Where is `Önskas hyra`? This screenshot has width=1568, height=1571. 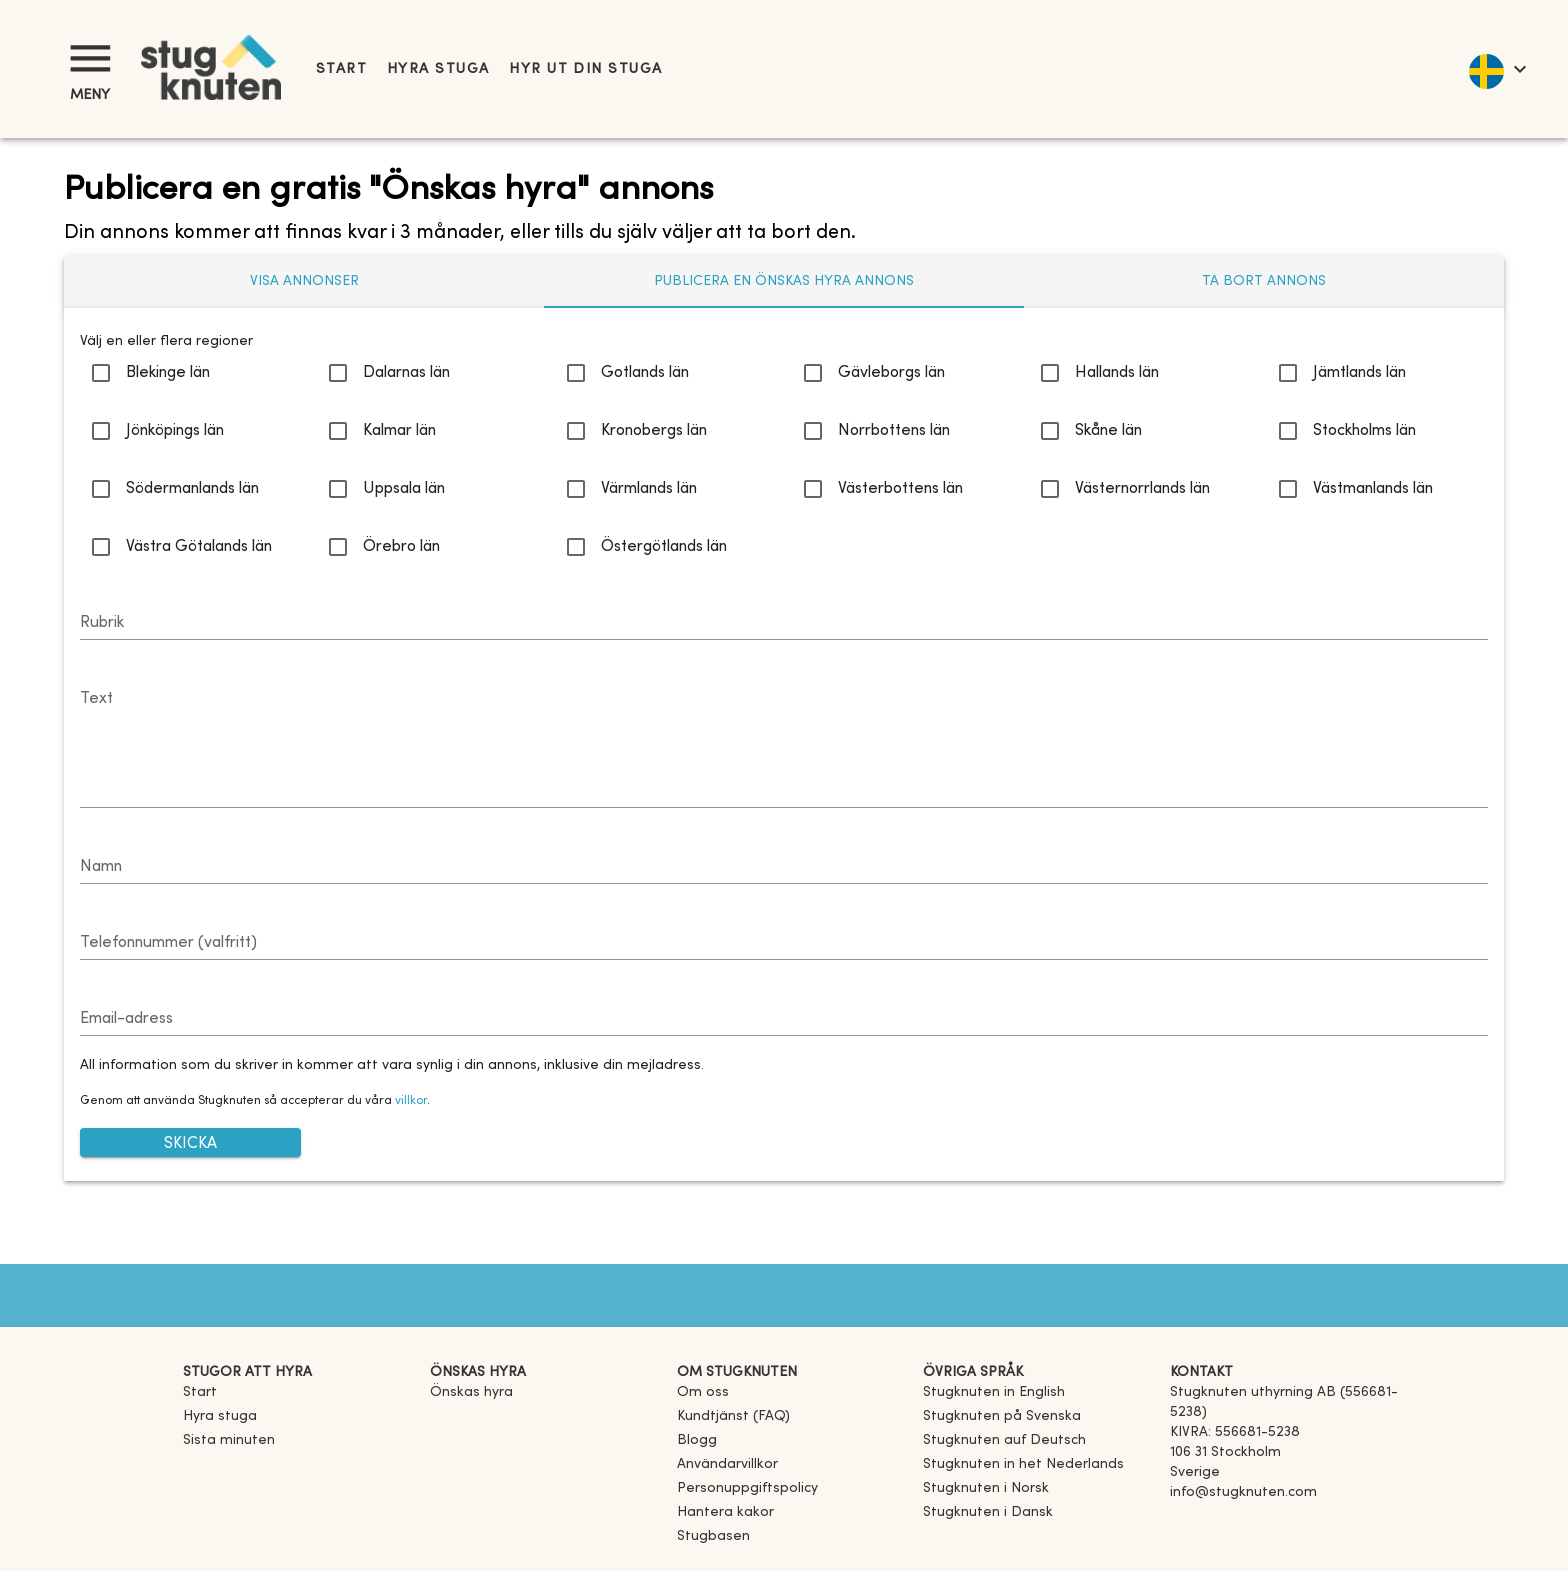 Önskas hyra is located at coordinates (471, 1392).